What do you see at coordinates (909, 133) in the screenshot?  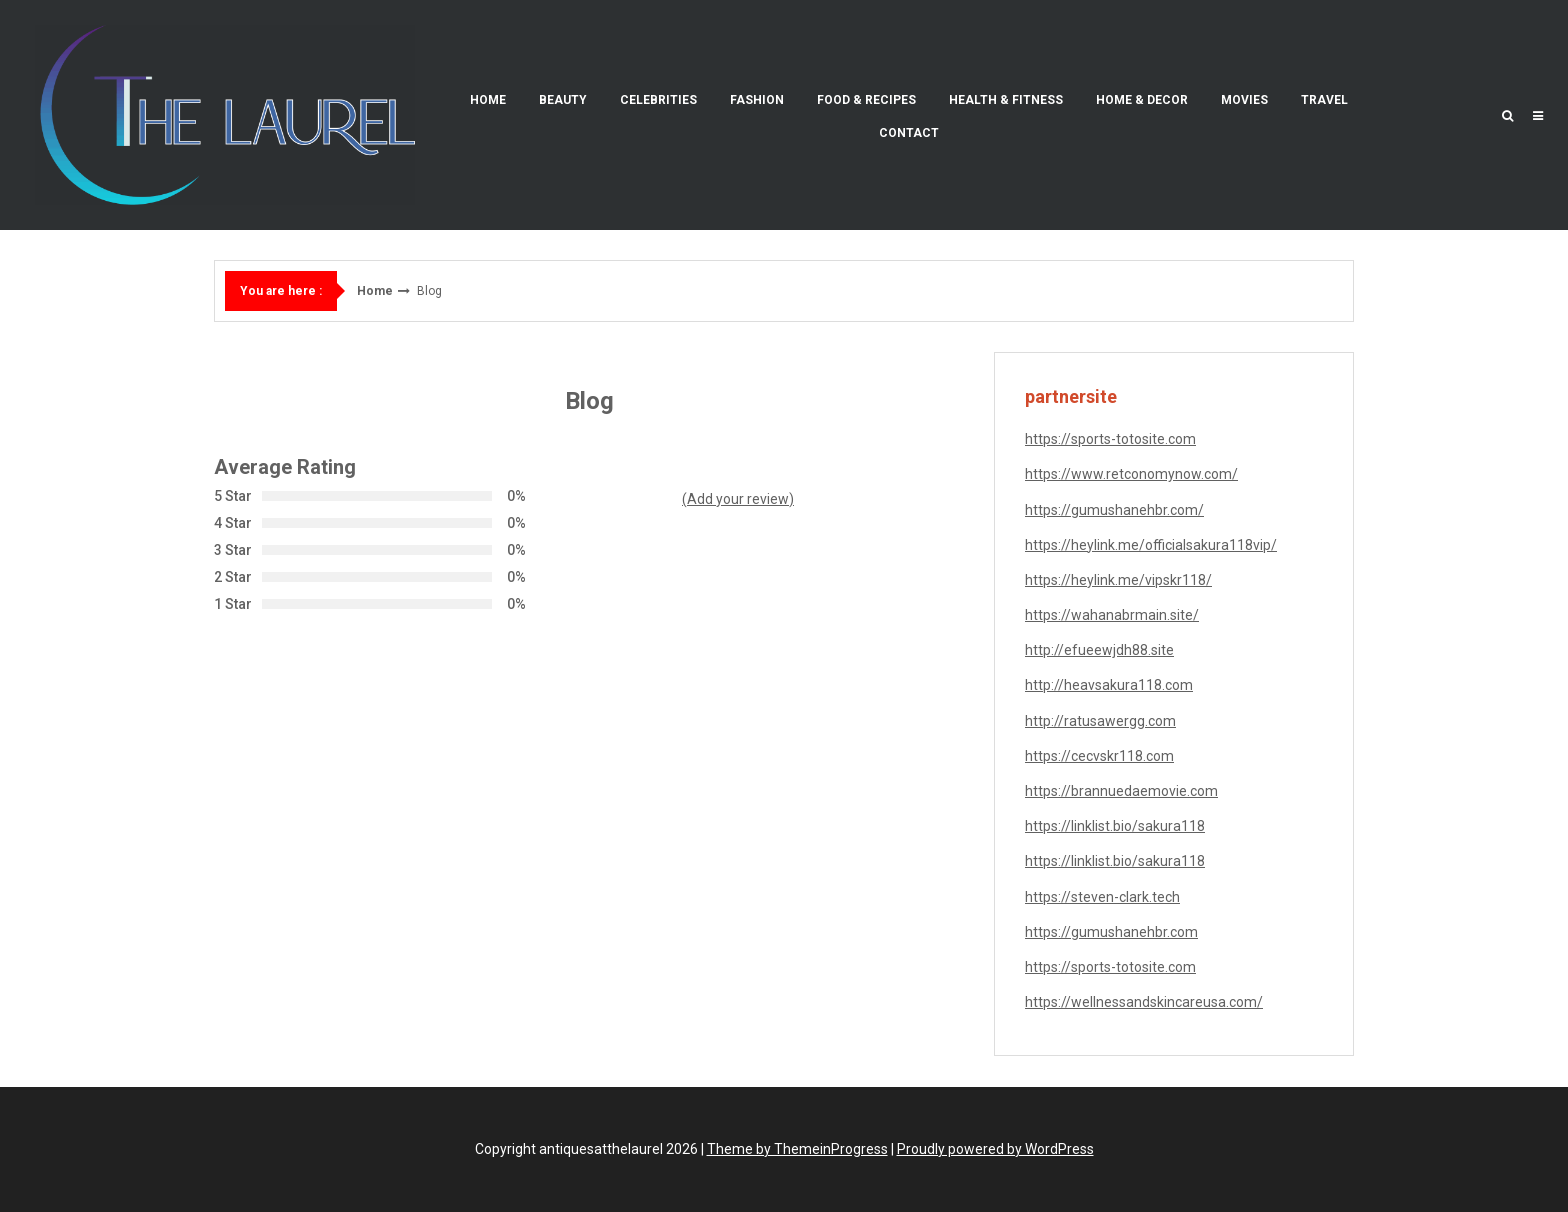 I see `Contact` at bounding box center [909, 133].